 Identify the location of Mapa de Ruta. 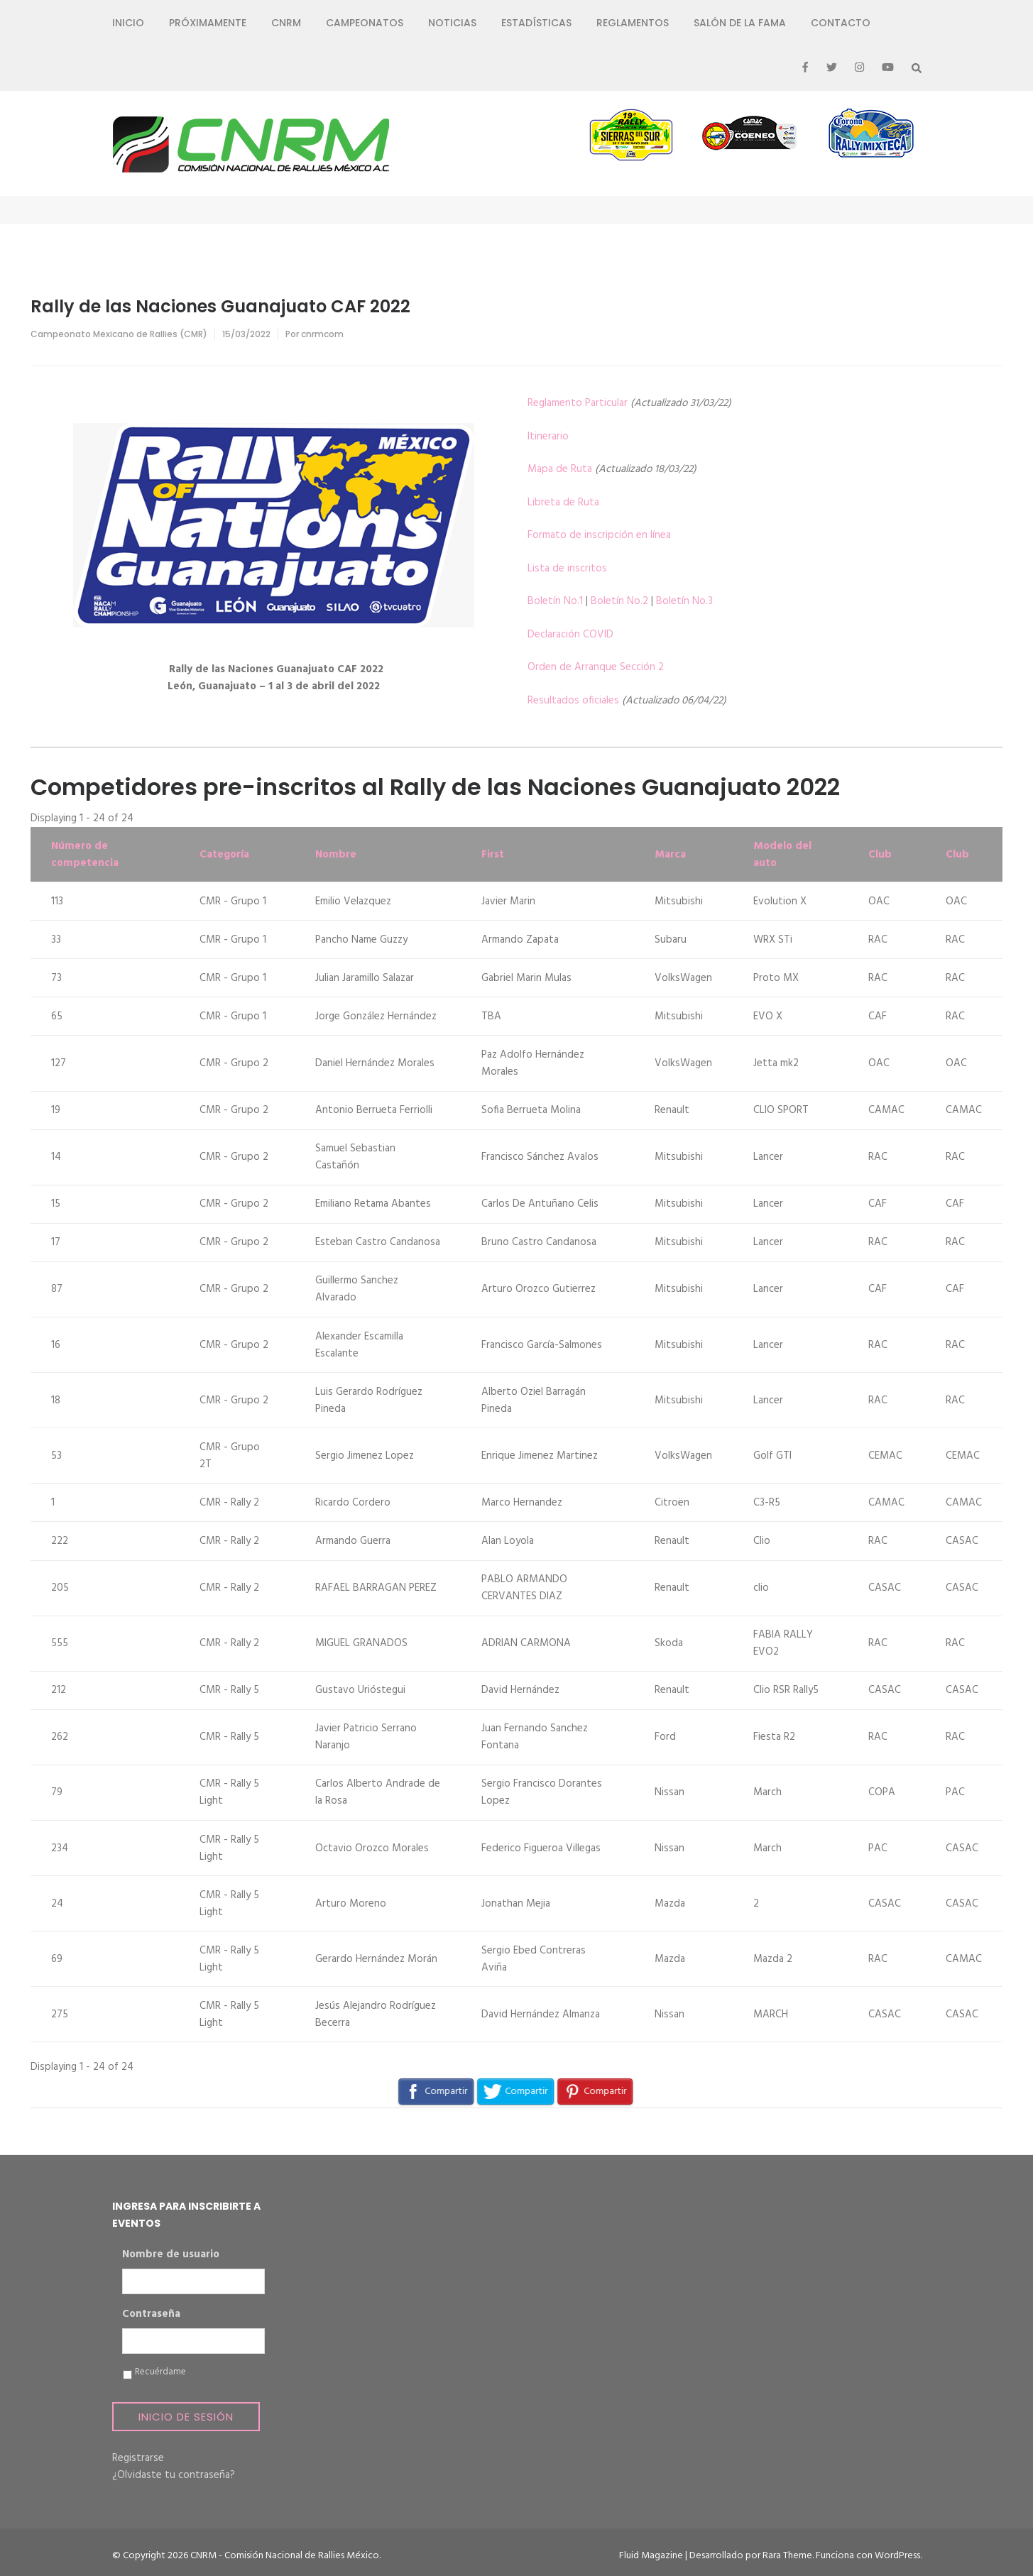
(560, 469).